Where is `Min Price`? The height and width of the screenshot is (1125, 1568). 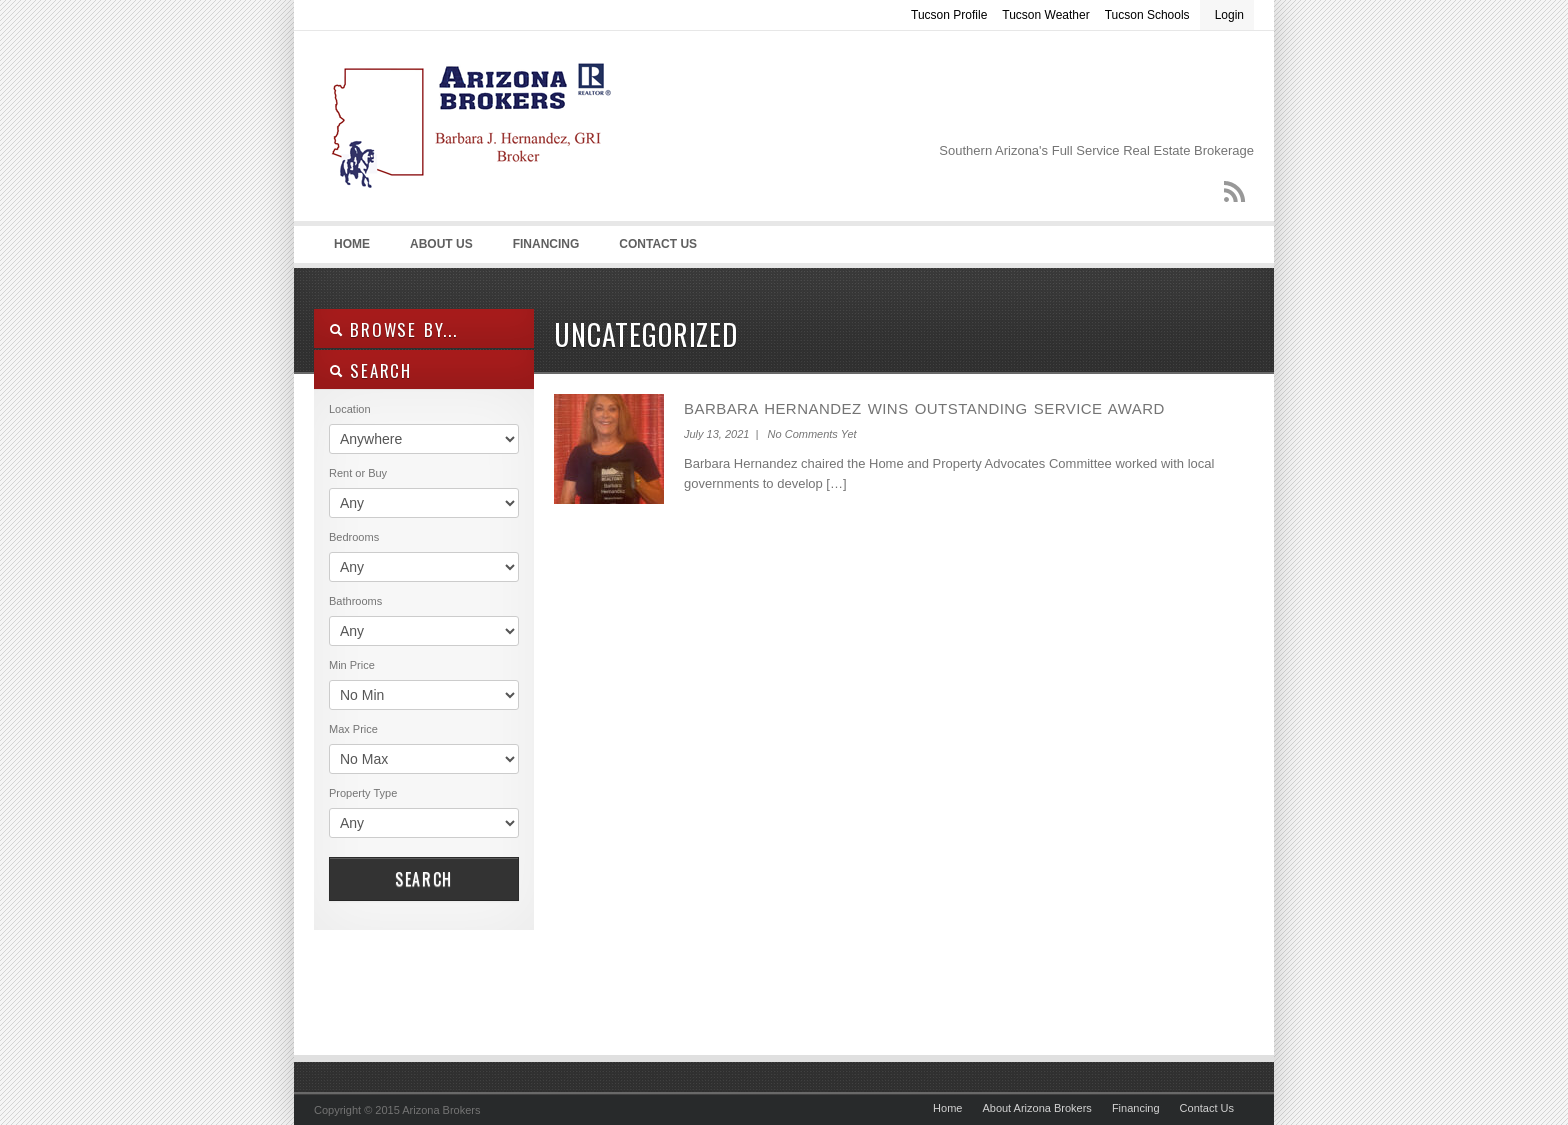 Min Price is located at coordinates (352, 665).